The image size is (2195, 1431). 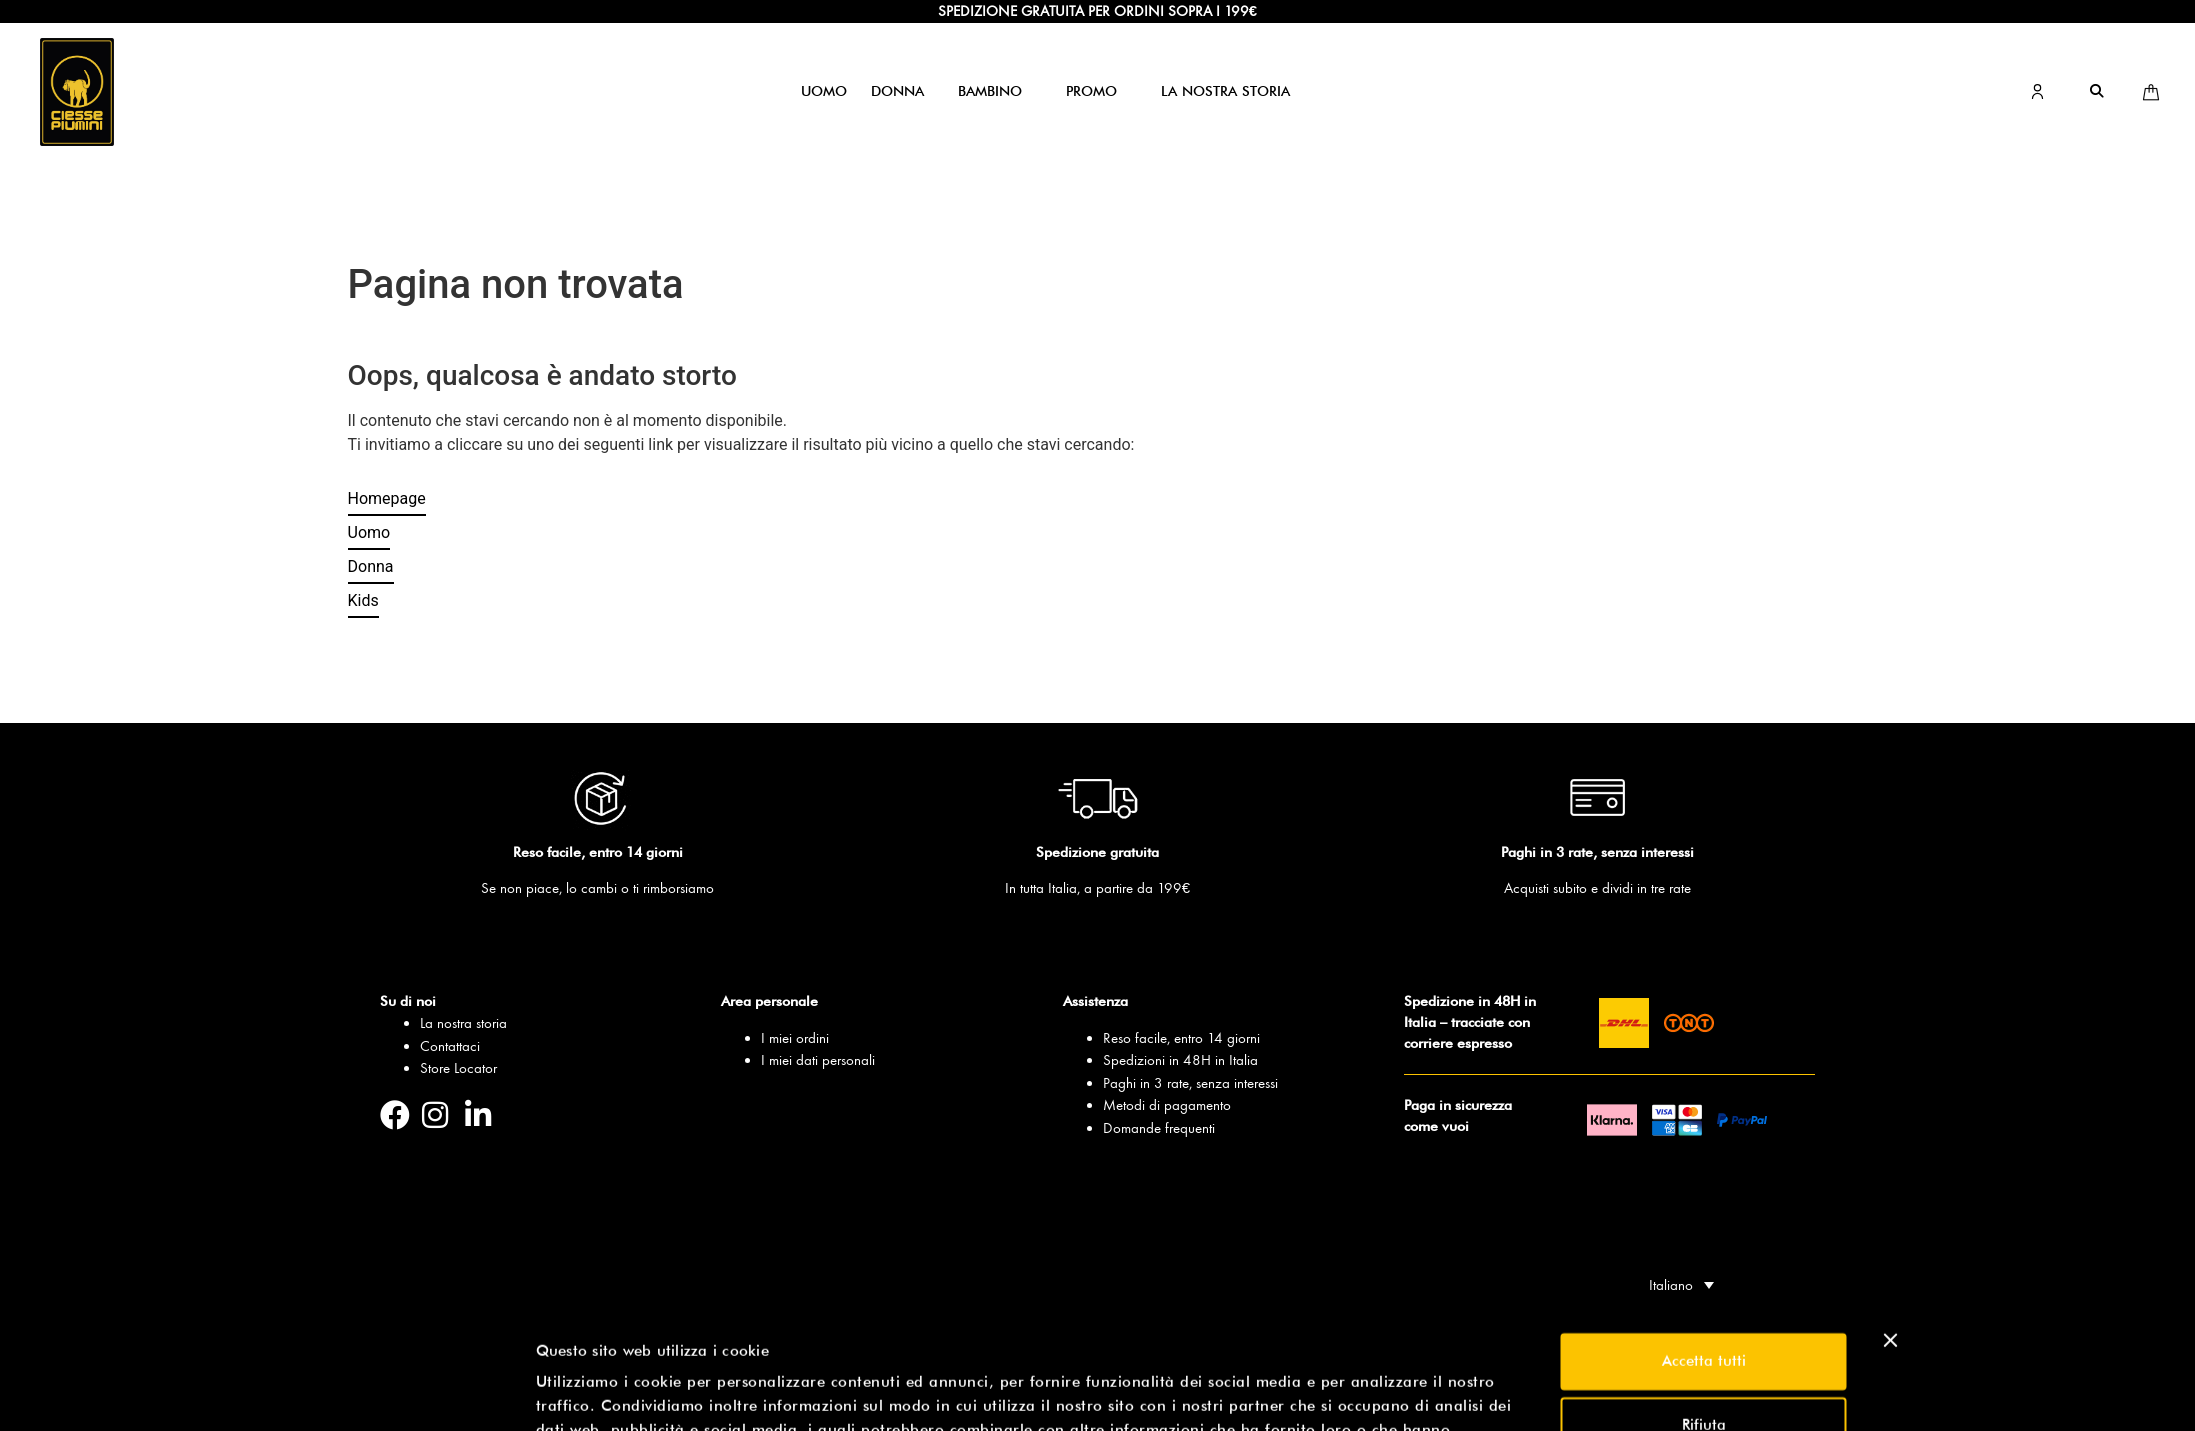 I want to click on Metodi di pagamento, so click(x=1167, y=1105).